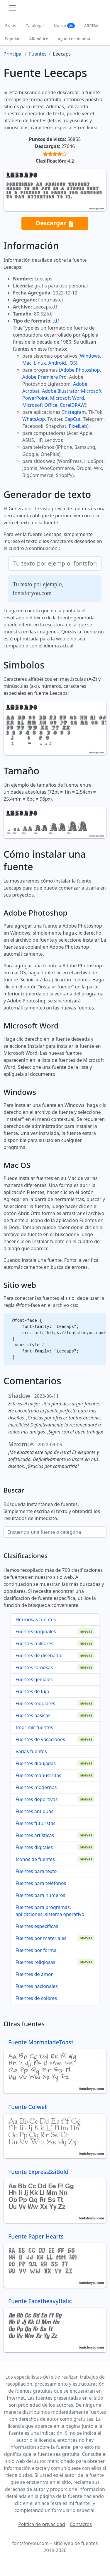 The width and height of the screenshot is (110, 2576). Describe the element at coordinates (26, 363) in the screenshot. I see `Mac` at that location.